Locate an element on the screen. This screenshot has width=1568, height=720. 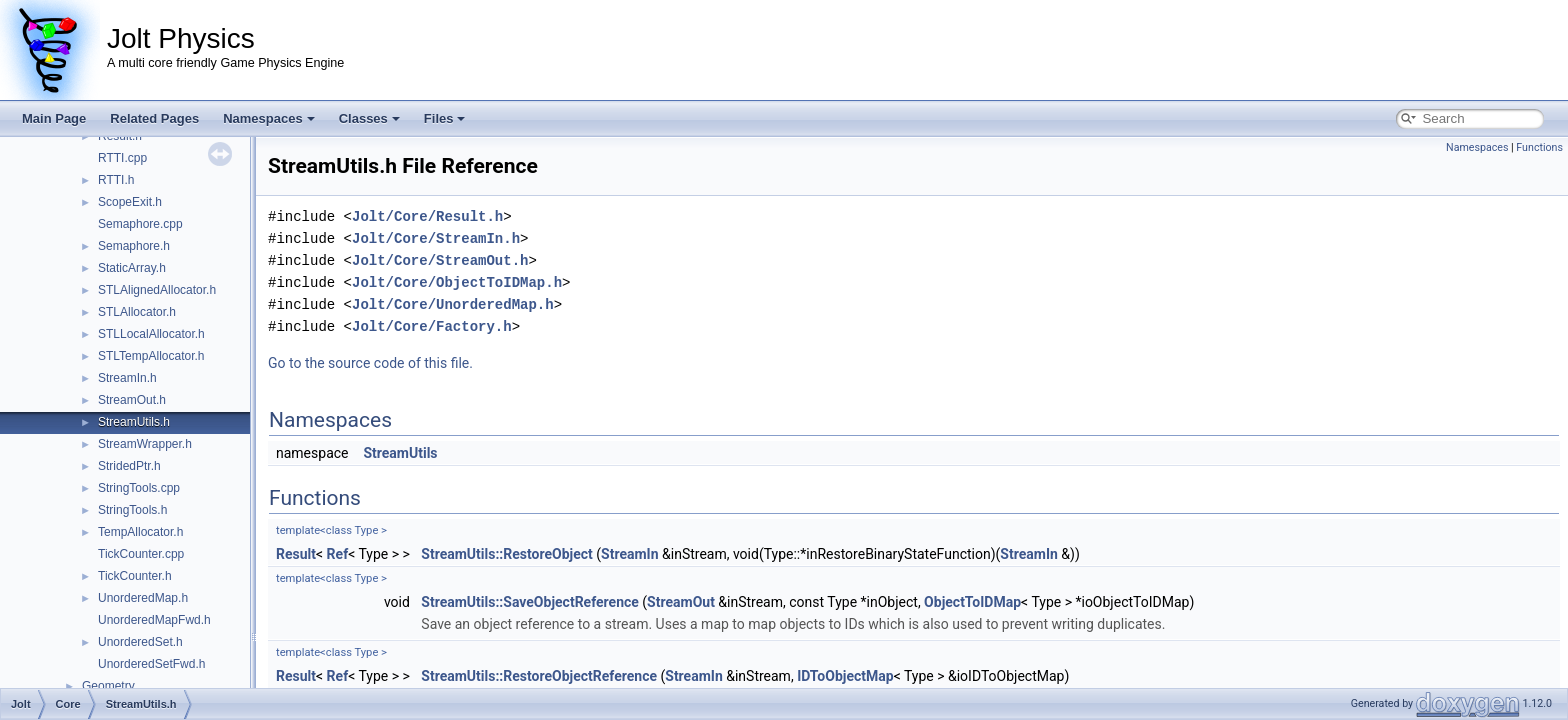
Result is located at coordinates (296, 554).